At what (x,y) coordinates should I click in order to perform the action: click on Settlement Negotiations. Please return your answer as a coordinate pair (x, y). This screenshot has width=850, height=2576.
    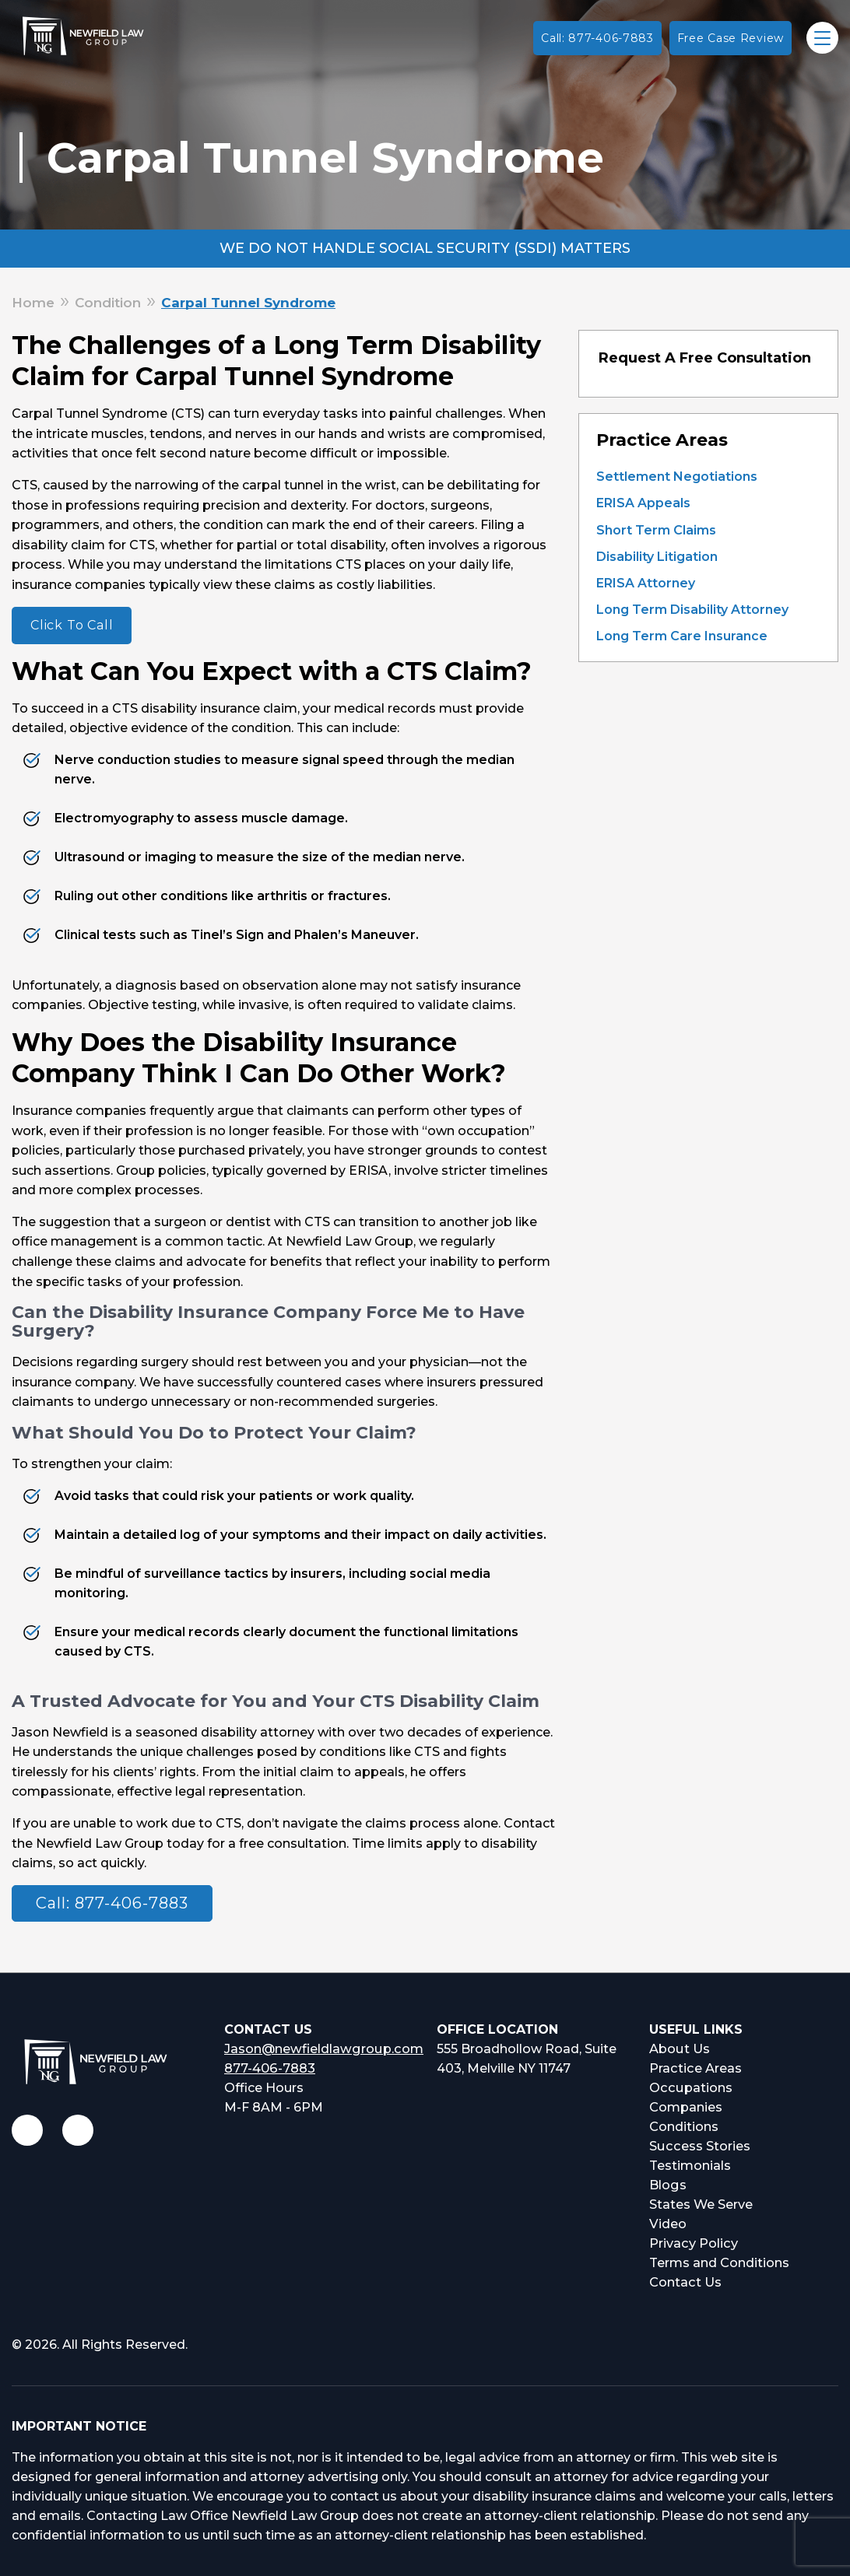
    Looking at the image, I should click on (676, 476).